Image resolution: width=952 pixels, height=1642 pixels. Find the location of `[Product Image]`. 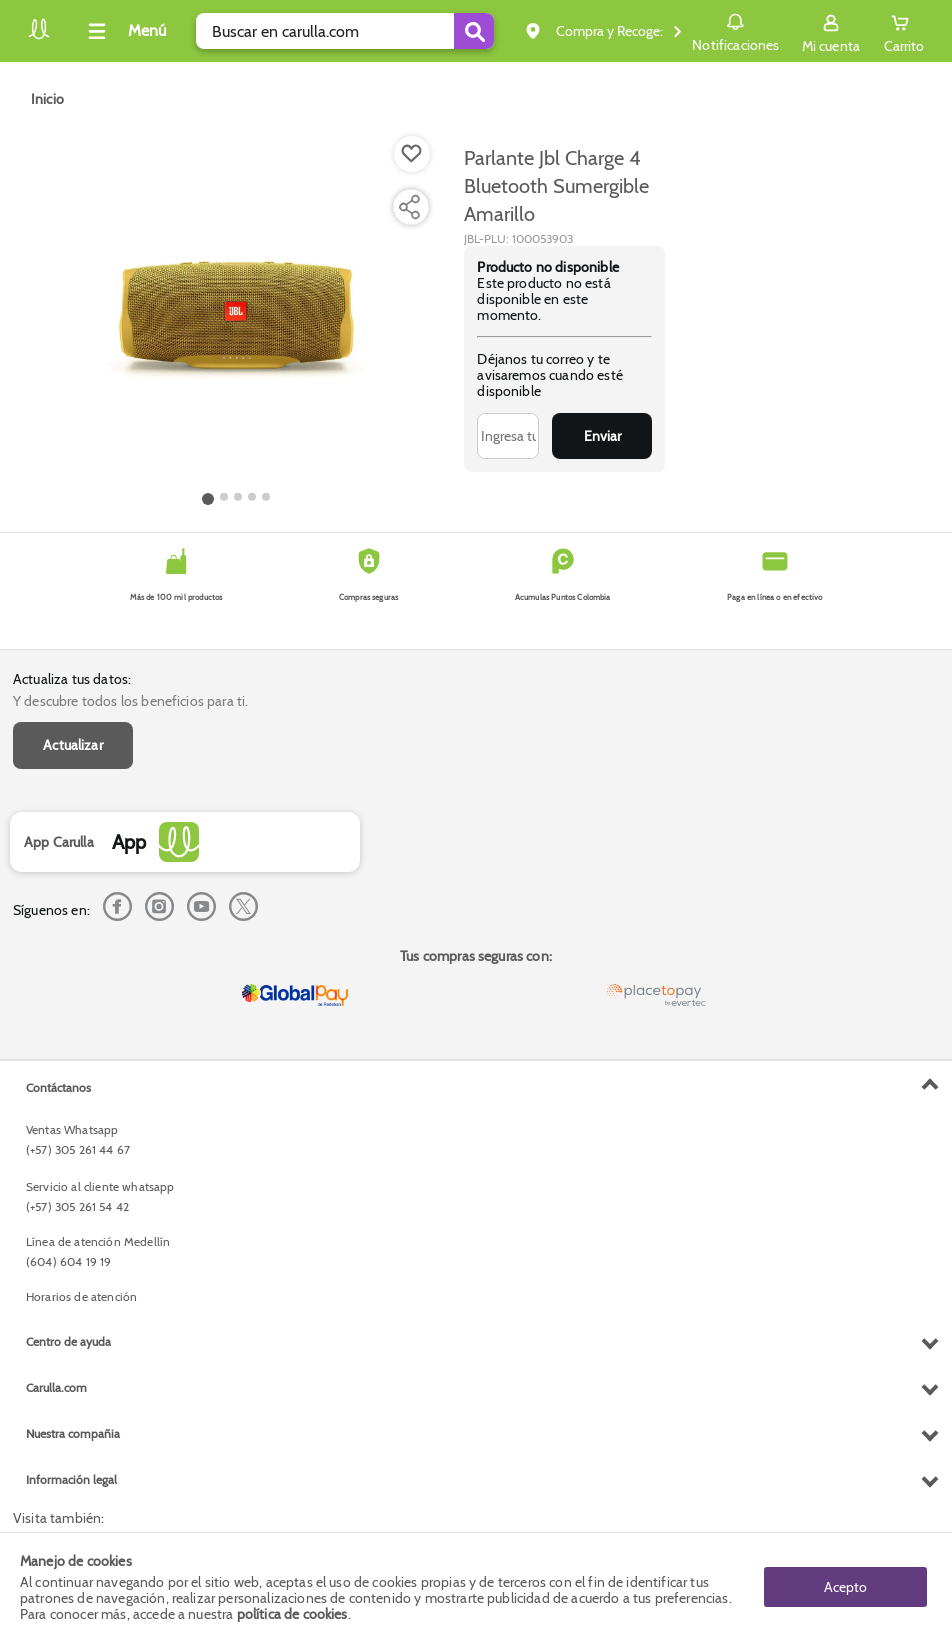

[Product Image] is located at coordinates (236, 311).